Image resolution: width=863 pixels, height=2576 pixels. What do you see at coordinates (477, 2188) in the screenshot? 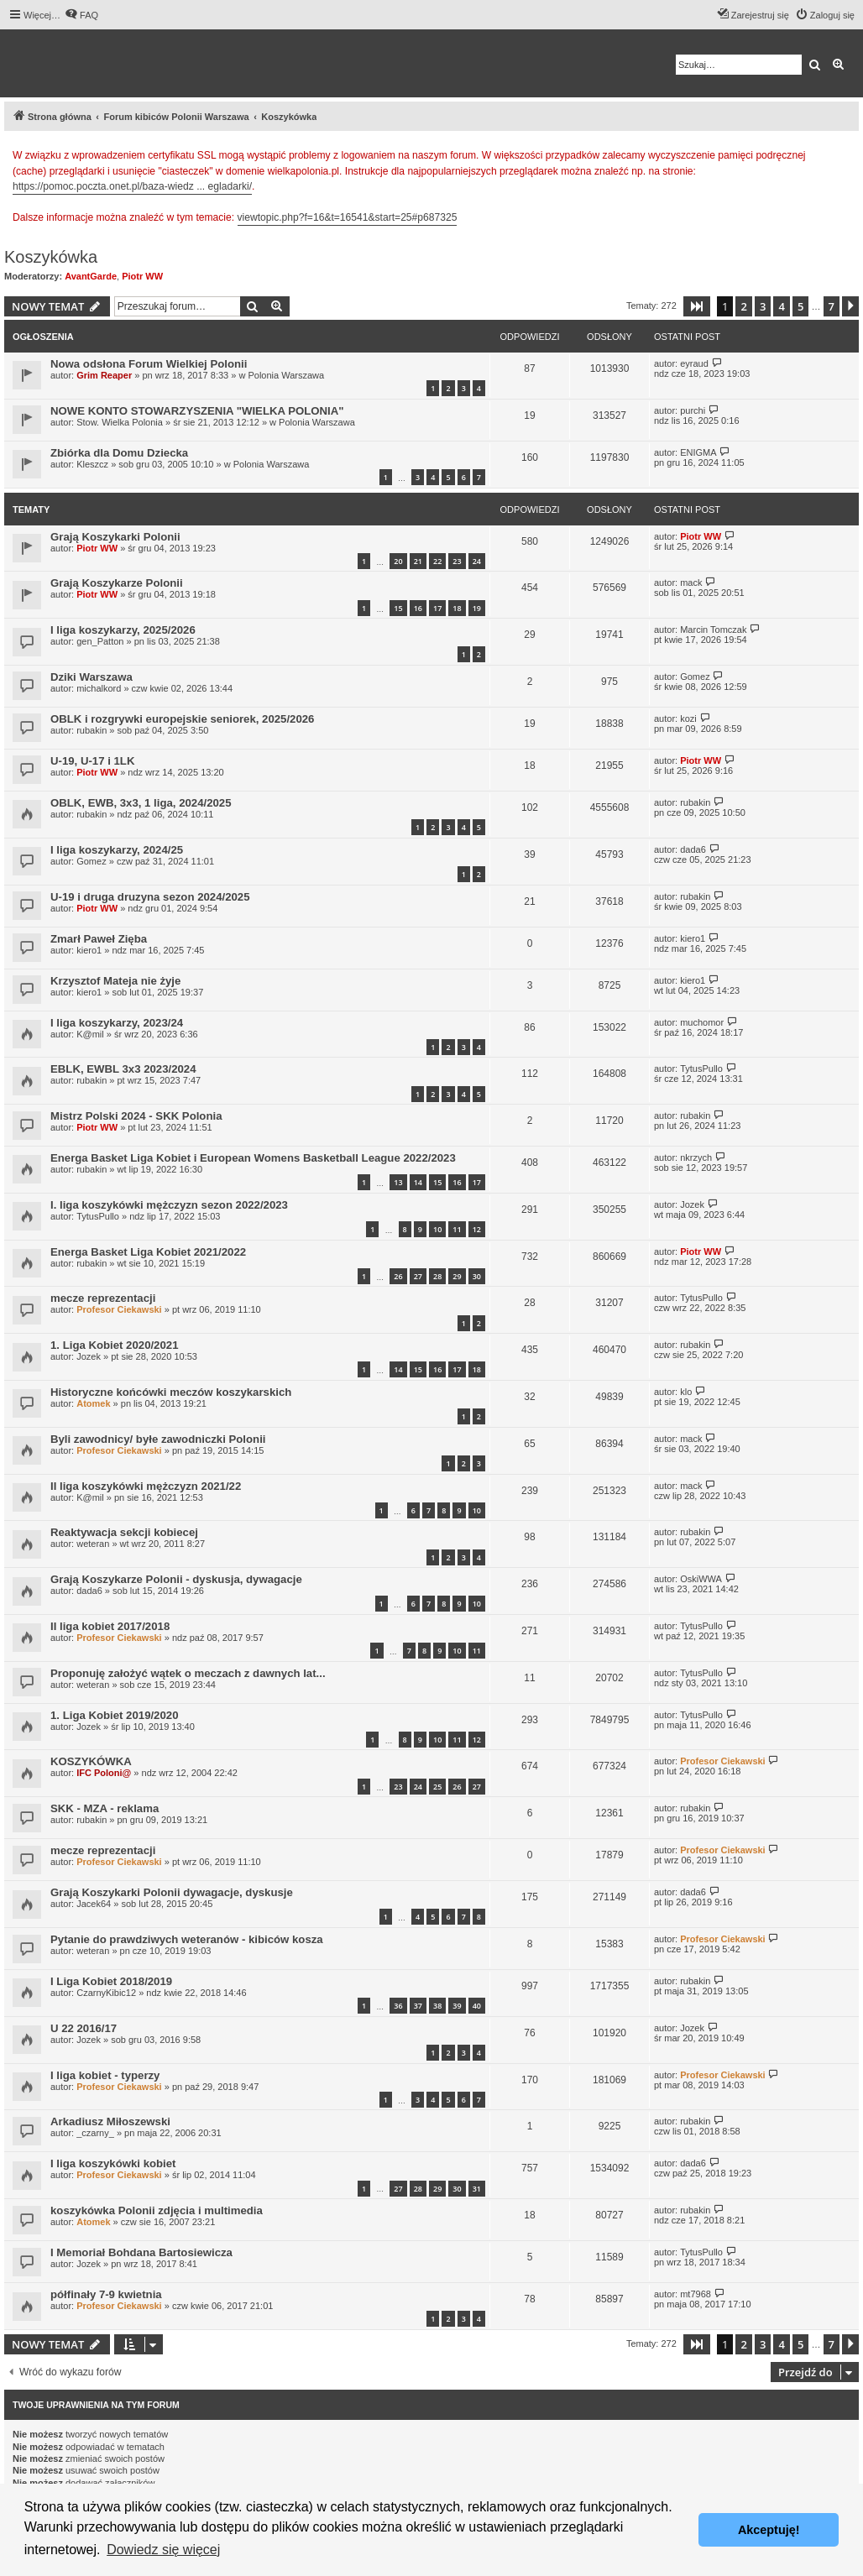
I see `31` at bounding box center [477, 2188].